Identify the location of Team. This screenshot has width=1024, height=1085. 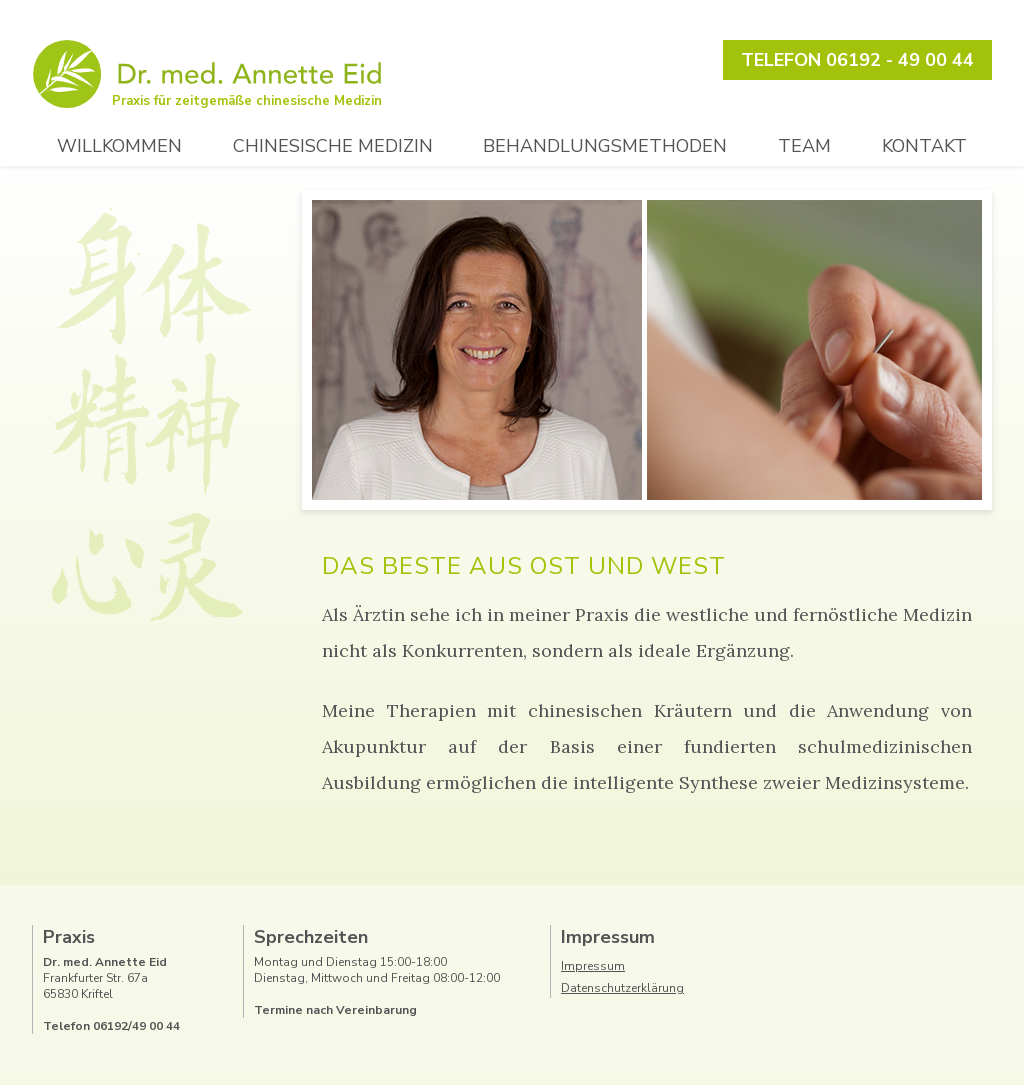
(804, 146).